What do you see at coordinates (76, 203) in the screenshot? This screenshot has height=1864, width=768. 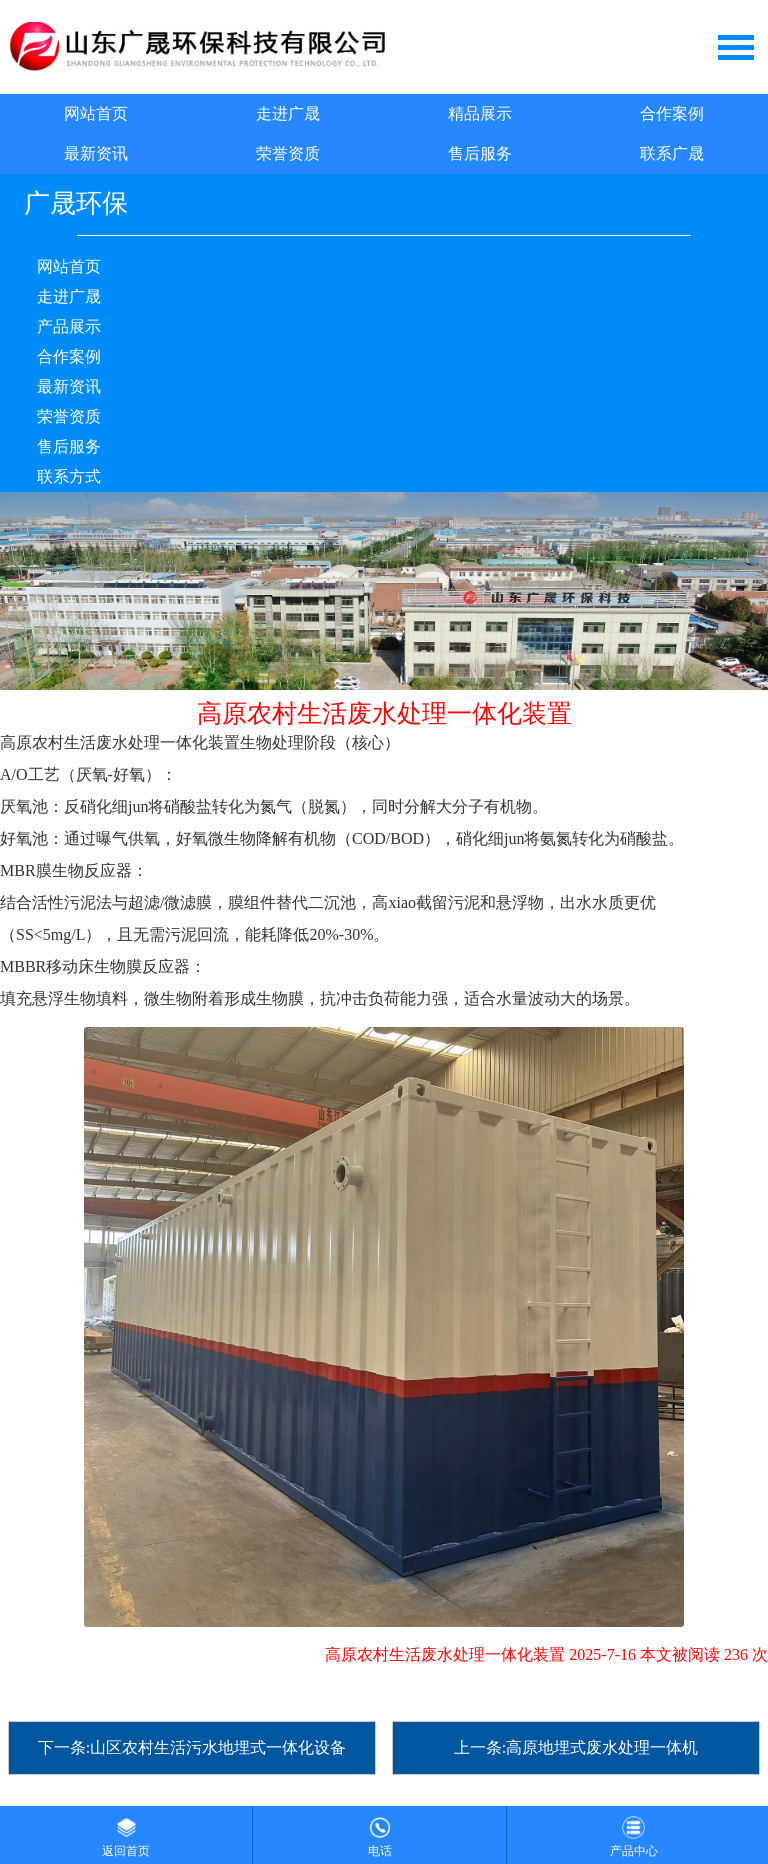 I see `广晟环保` at bounding box center [76, 203].